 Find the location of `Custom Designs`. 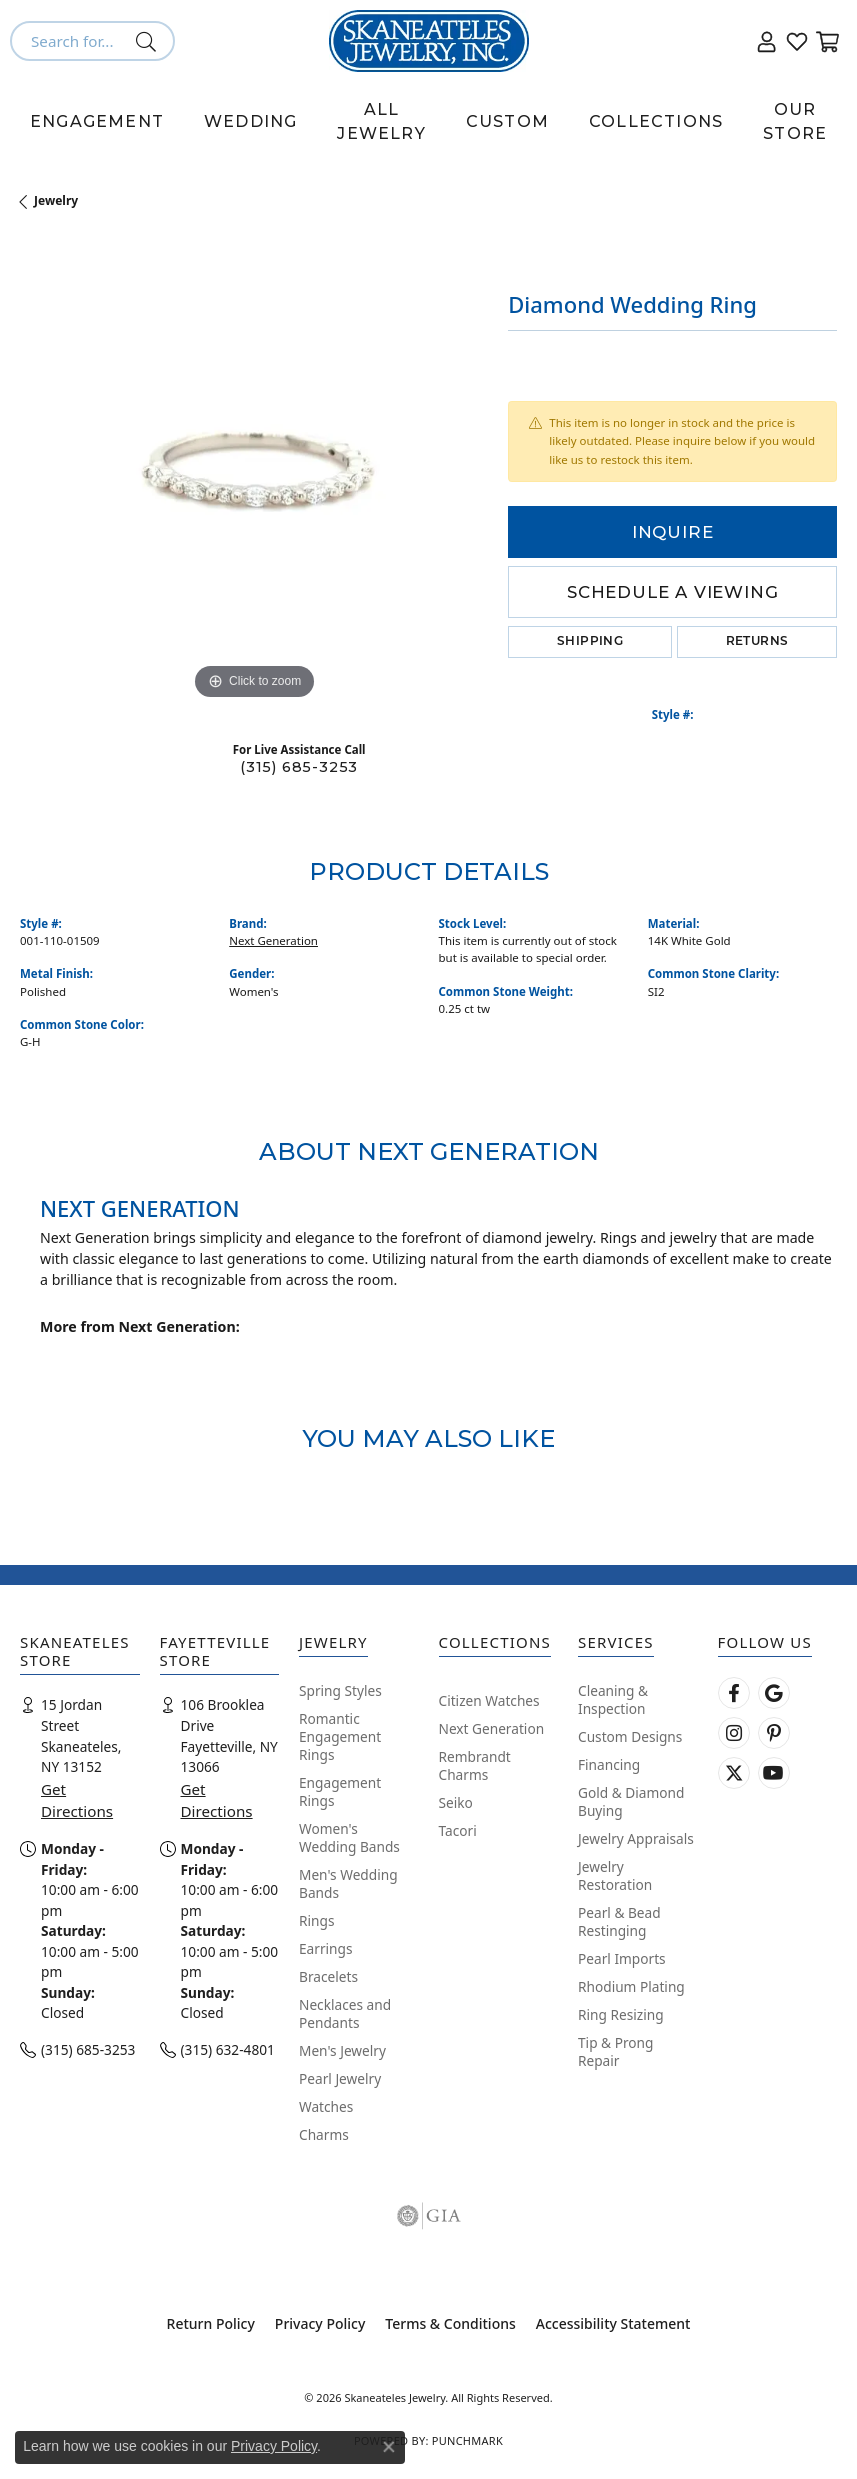

Custom Designs is located at coordinates (630, 1736).